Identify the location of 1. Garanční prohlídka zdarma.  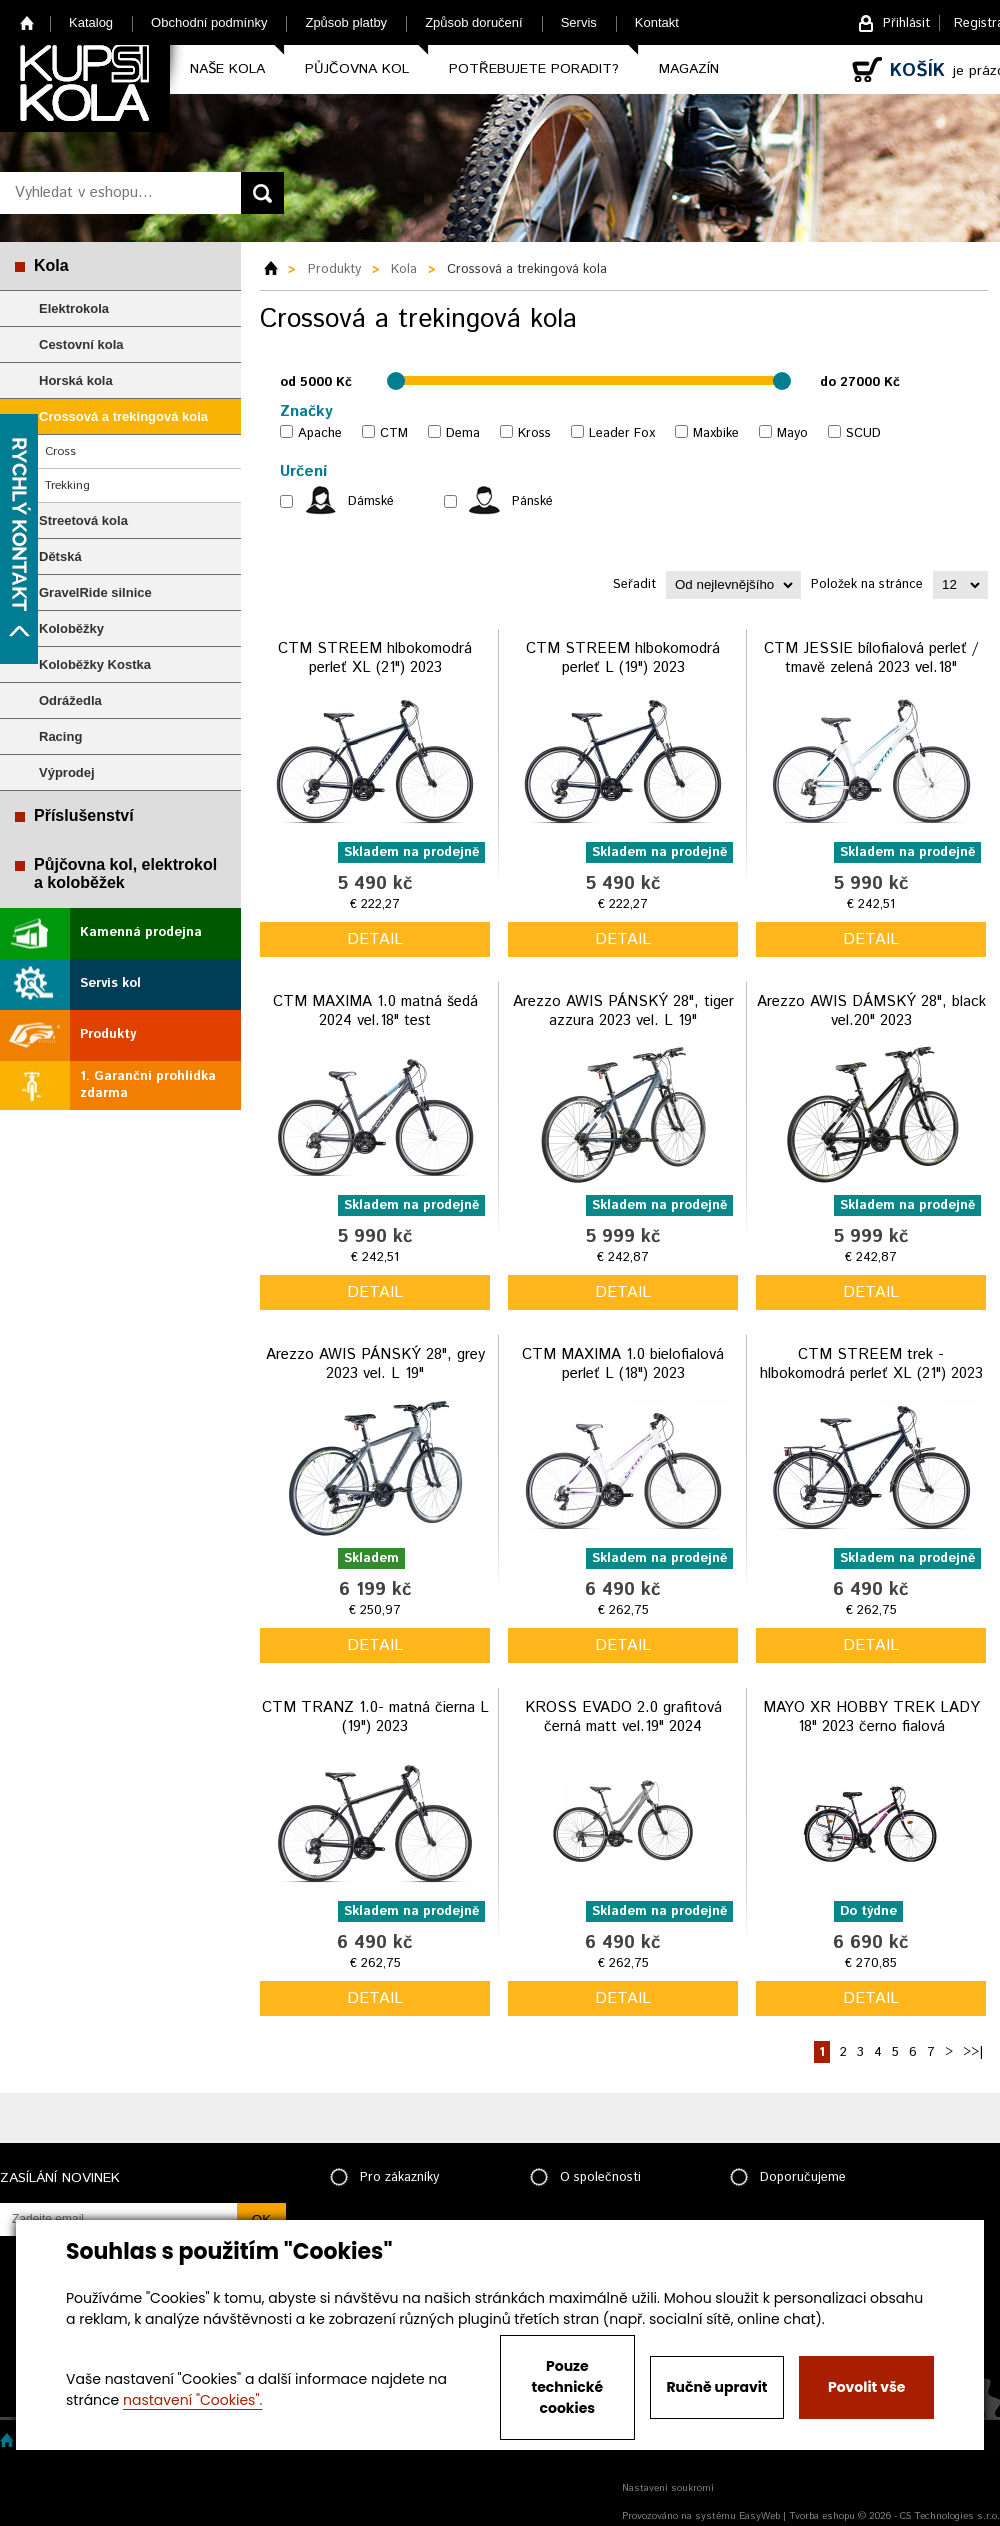
(148, 1085).